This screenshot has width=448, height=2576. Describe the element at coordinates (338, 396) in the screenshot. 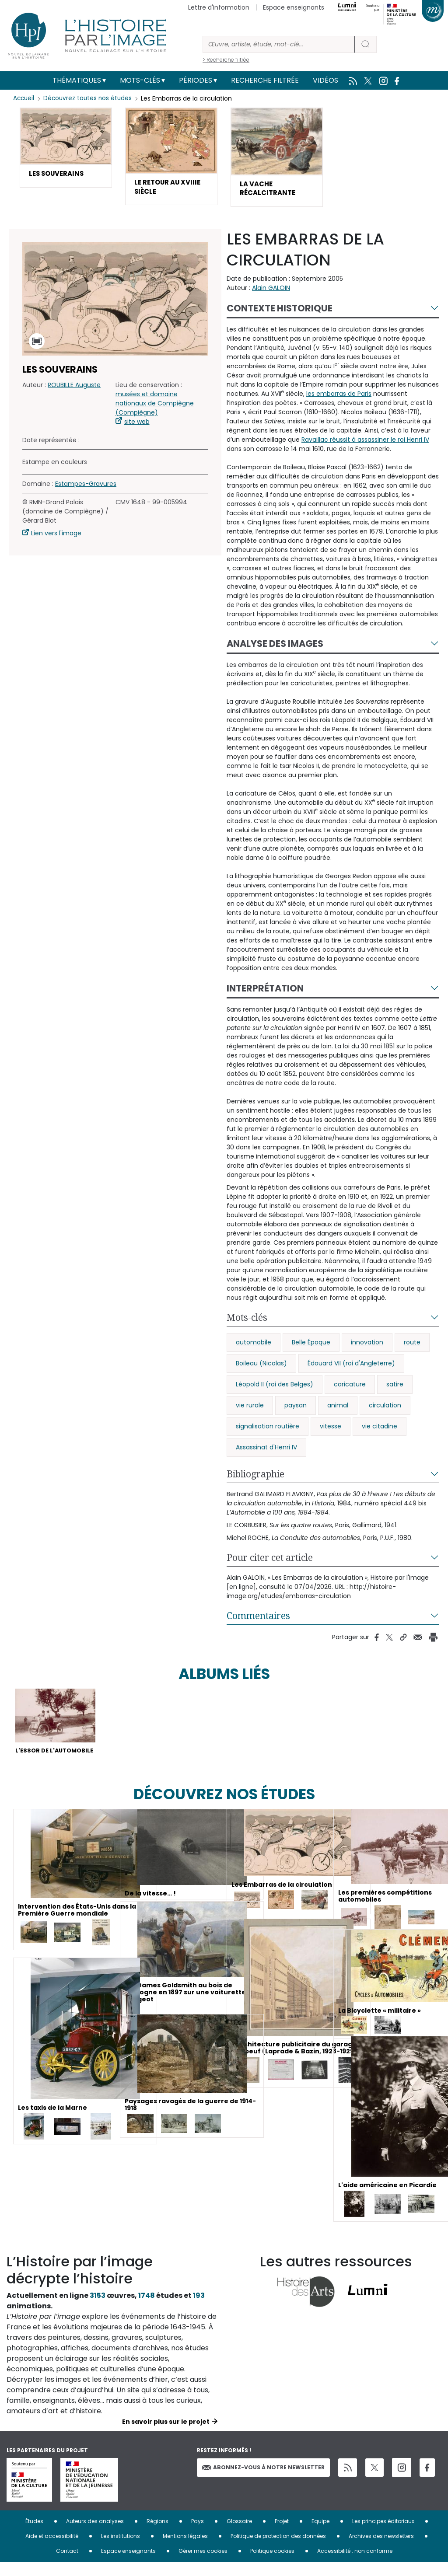

I see `les embarras de Paris` at that location.